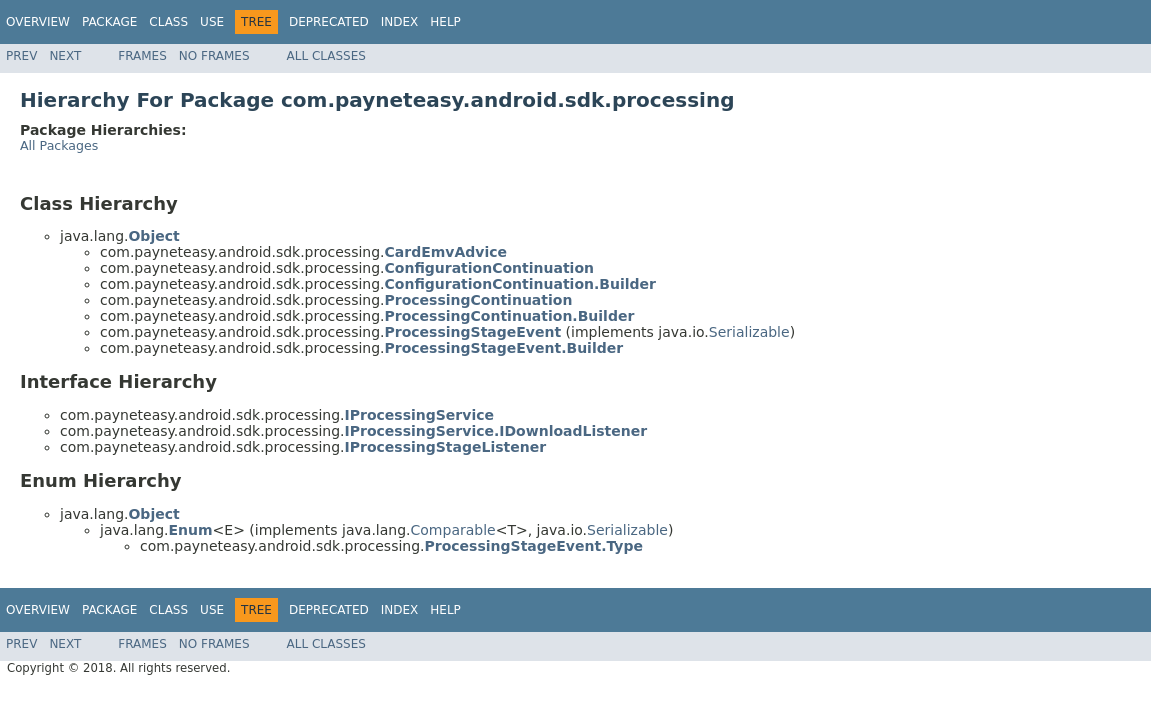  I want to click on Prev, so click(21, 56).